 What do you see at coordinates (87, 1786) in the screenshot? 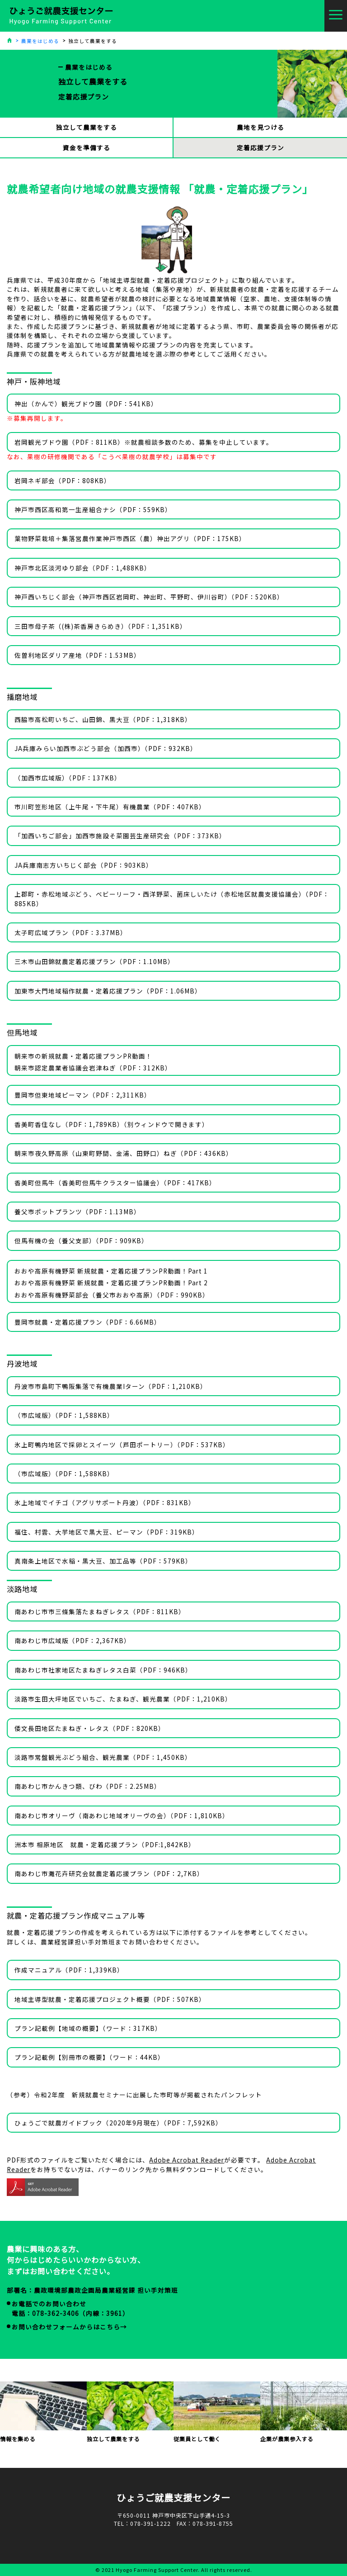
I see `南あわじ市かんきつ類、びわ（PDF：2.25MB）` at bounding box center [87, 1786].